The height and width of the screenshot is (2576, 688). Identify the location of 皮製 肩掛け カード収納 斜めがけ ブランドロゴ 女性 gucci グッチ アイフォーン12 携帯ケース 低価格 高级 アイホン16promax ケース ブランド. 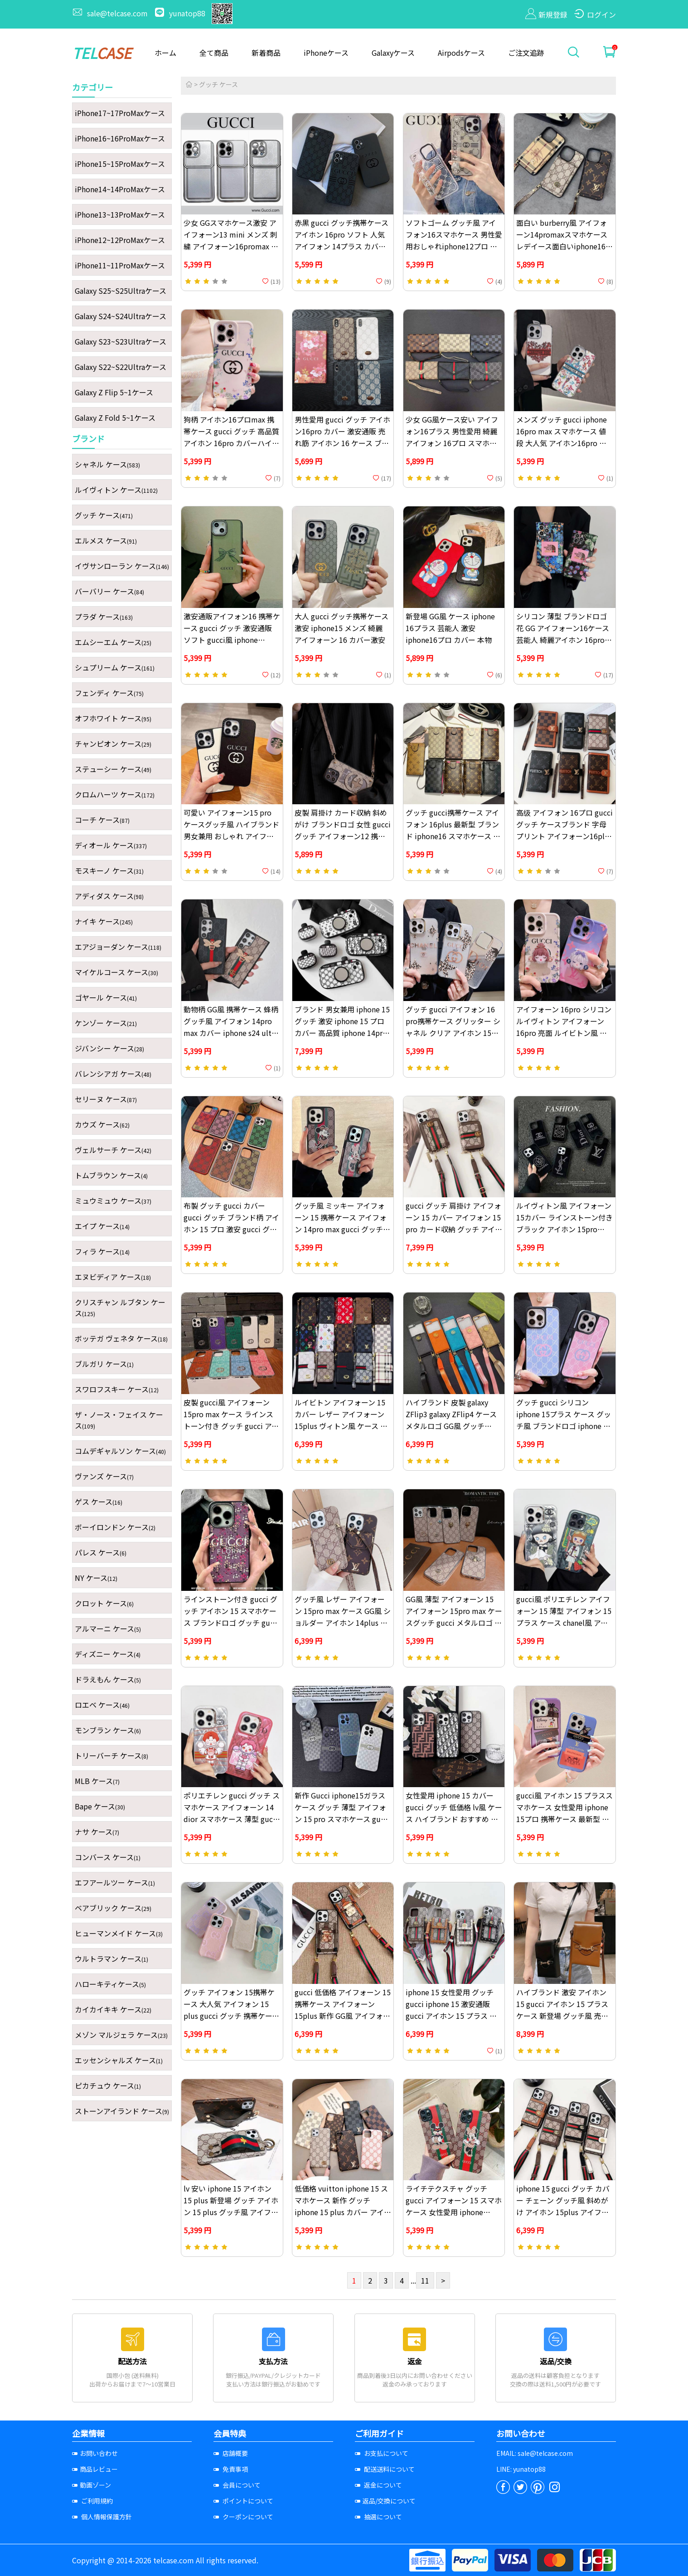
(343, 836).